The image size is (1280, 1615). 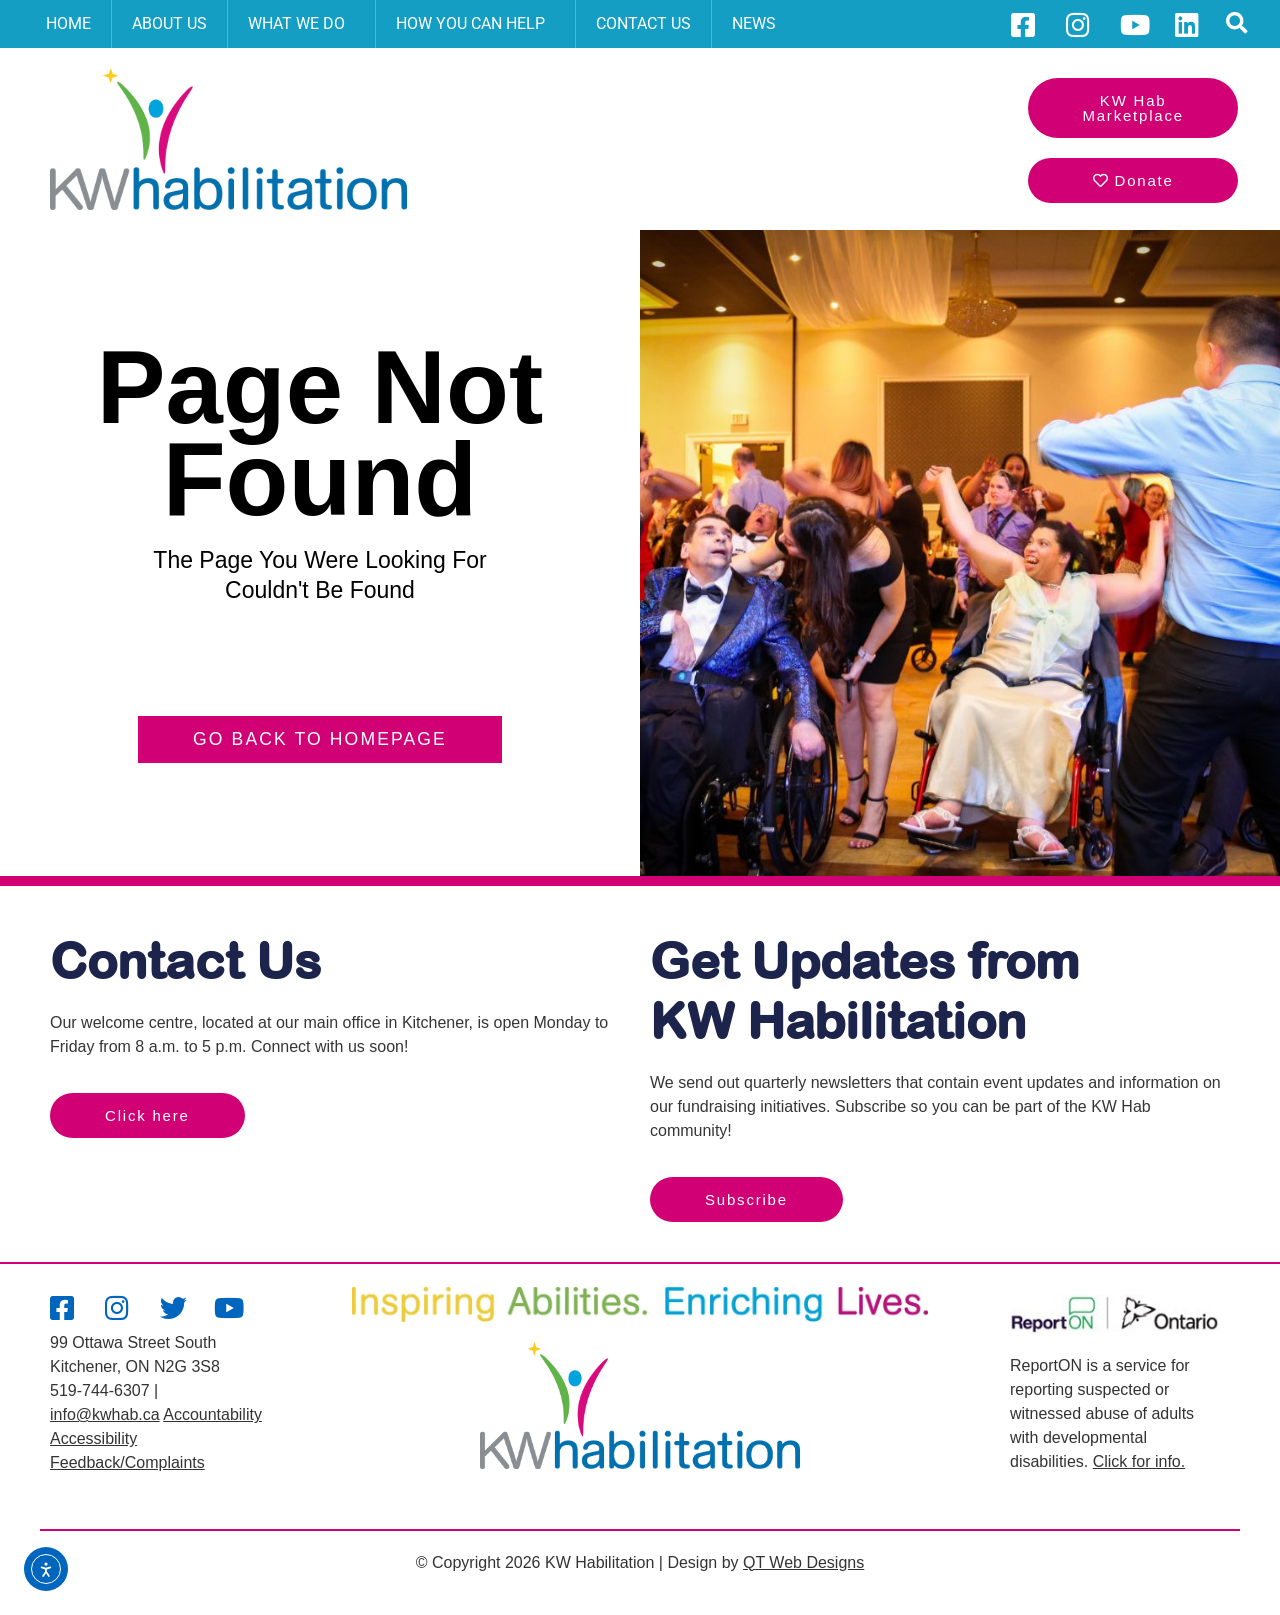 I want to click on Feedback/Complaints, so click(x=127, y=1462).